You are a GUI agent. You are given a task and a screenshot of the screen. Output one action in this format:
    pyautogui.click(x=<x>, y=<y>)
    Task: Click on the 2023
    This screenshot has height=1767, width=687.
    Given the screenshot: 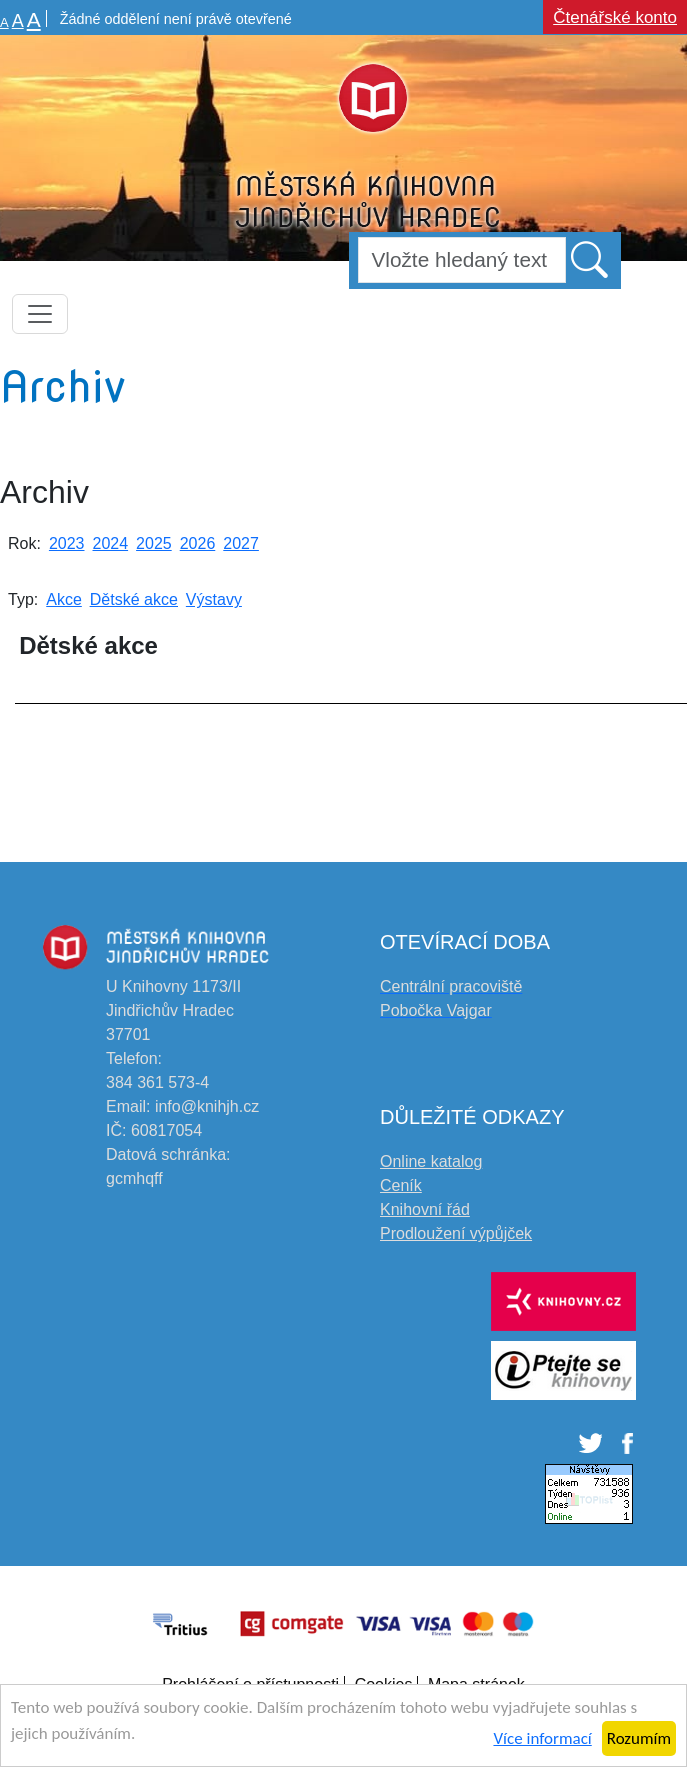 What is the action you would take?
    pyautogui.click(x=67, y=543)
    